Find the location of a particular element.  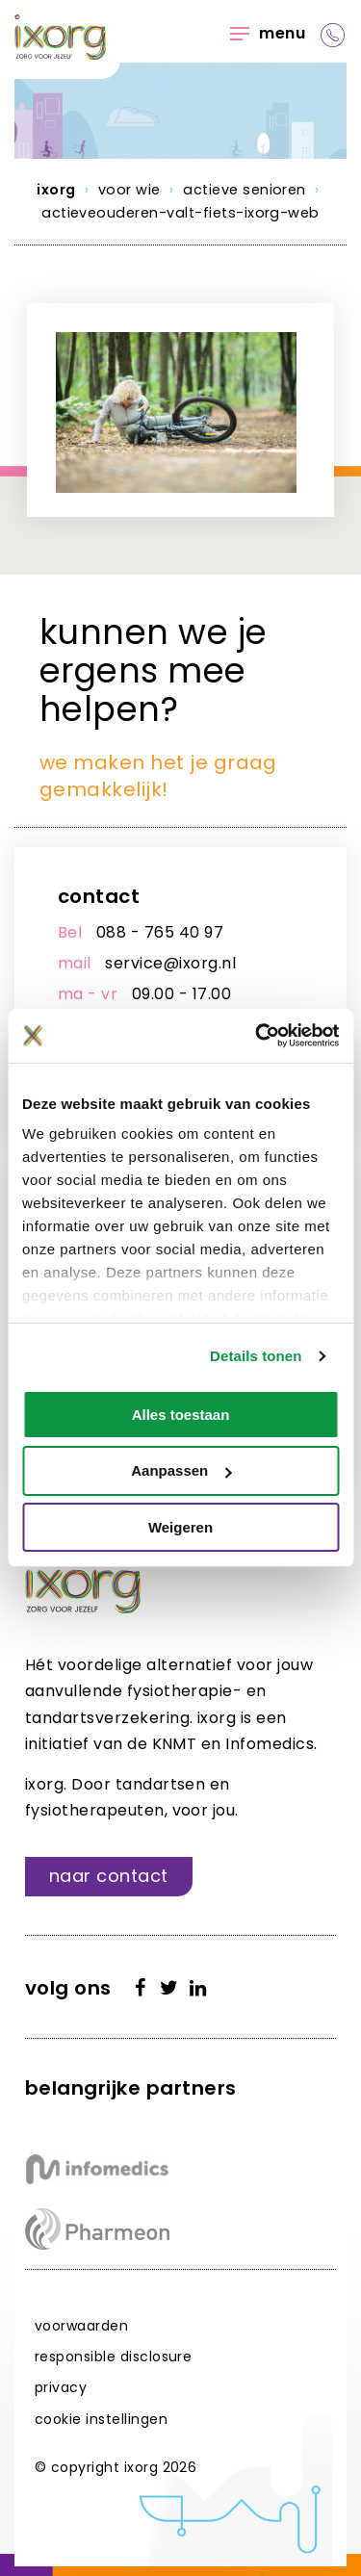

Menu is located at coordinates (267, 33).